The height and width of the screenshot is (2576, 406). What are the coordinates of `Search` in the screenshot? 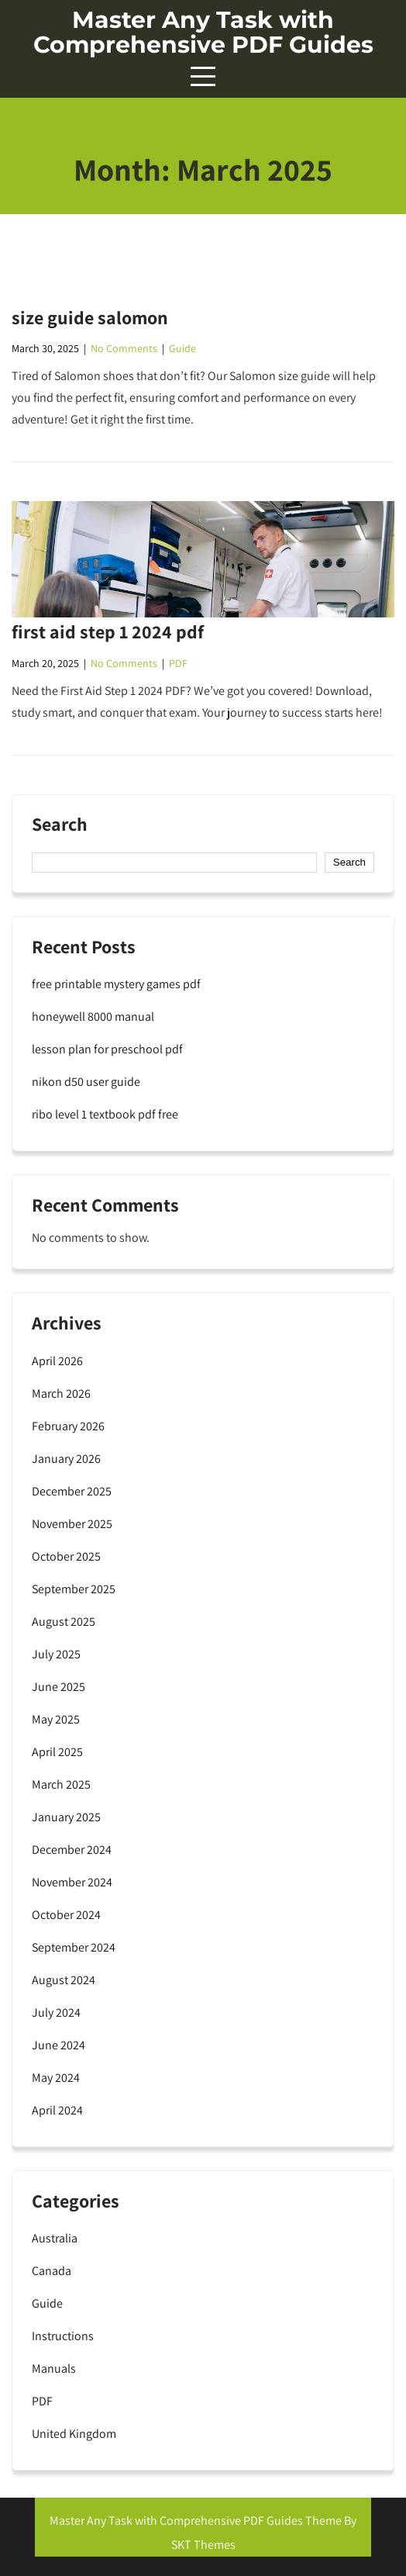 It's located at (60, 825).